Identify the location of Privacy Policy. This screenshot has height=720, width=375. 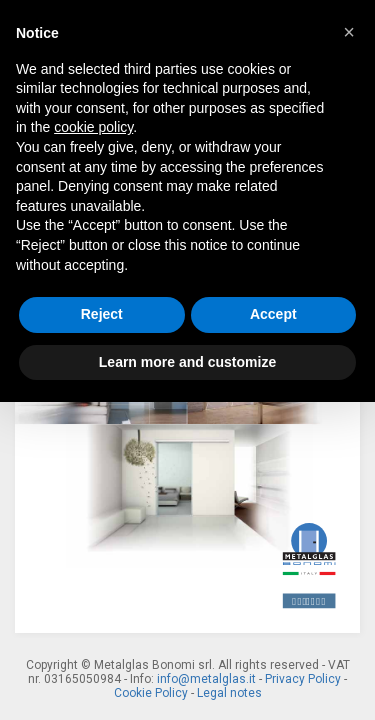
(303, 679).